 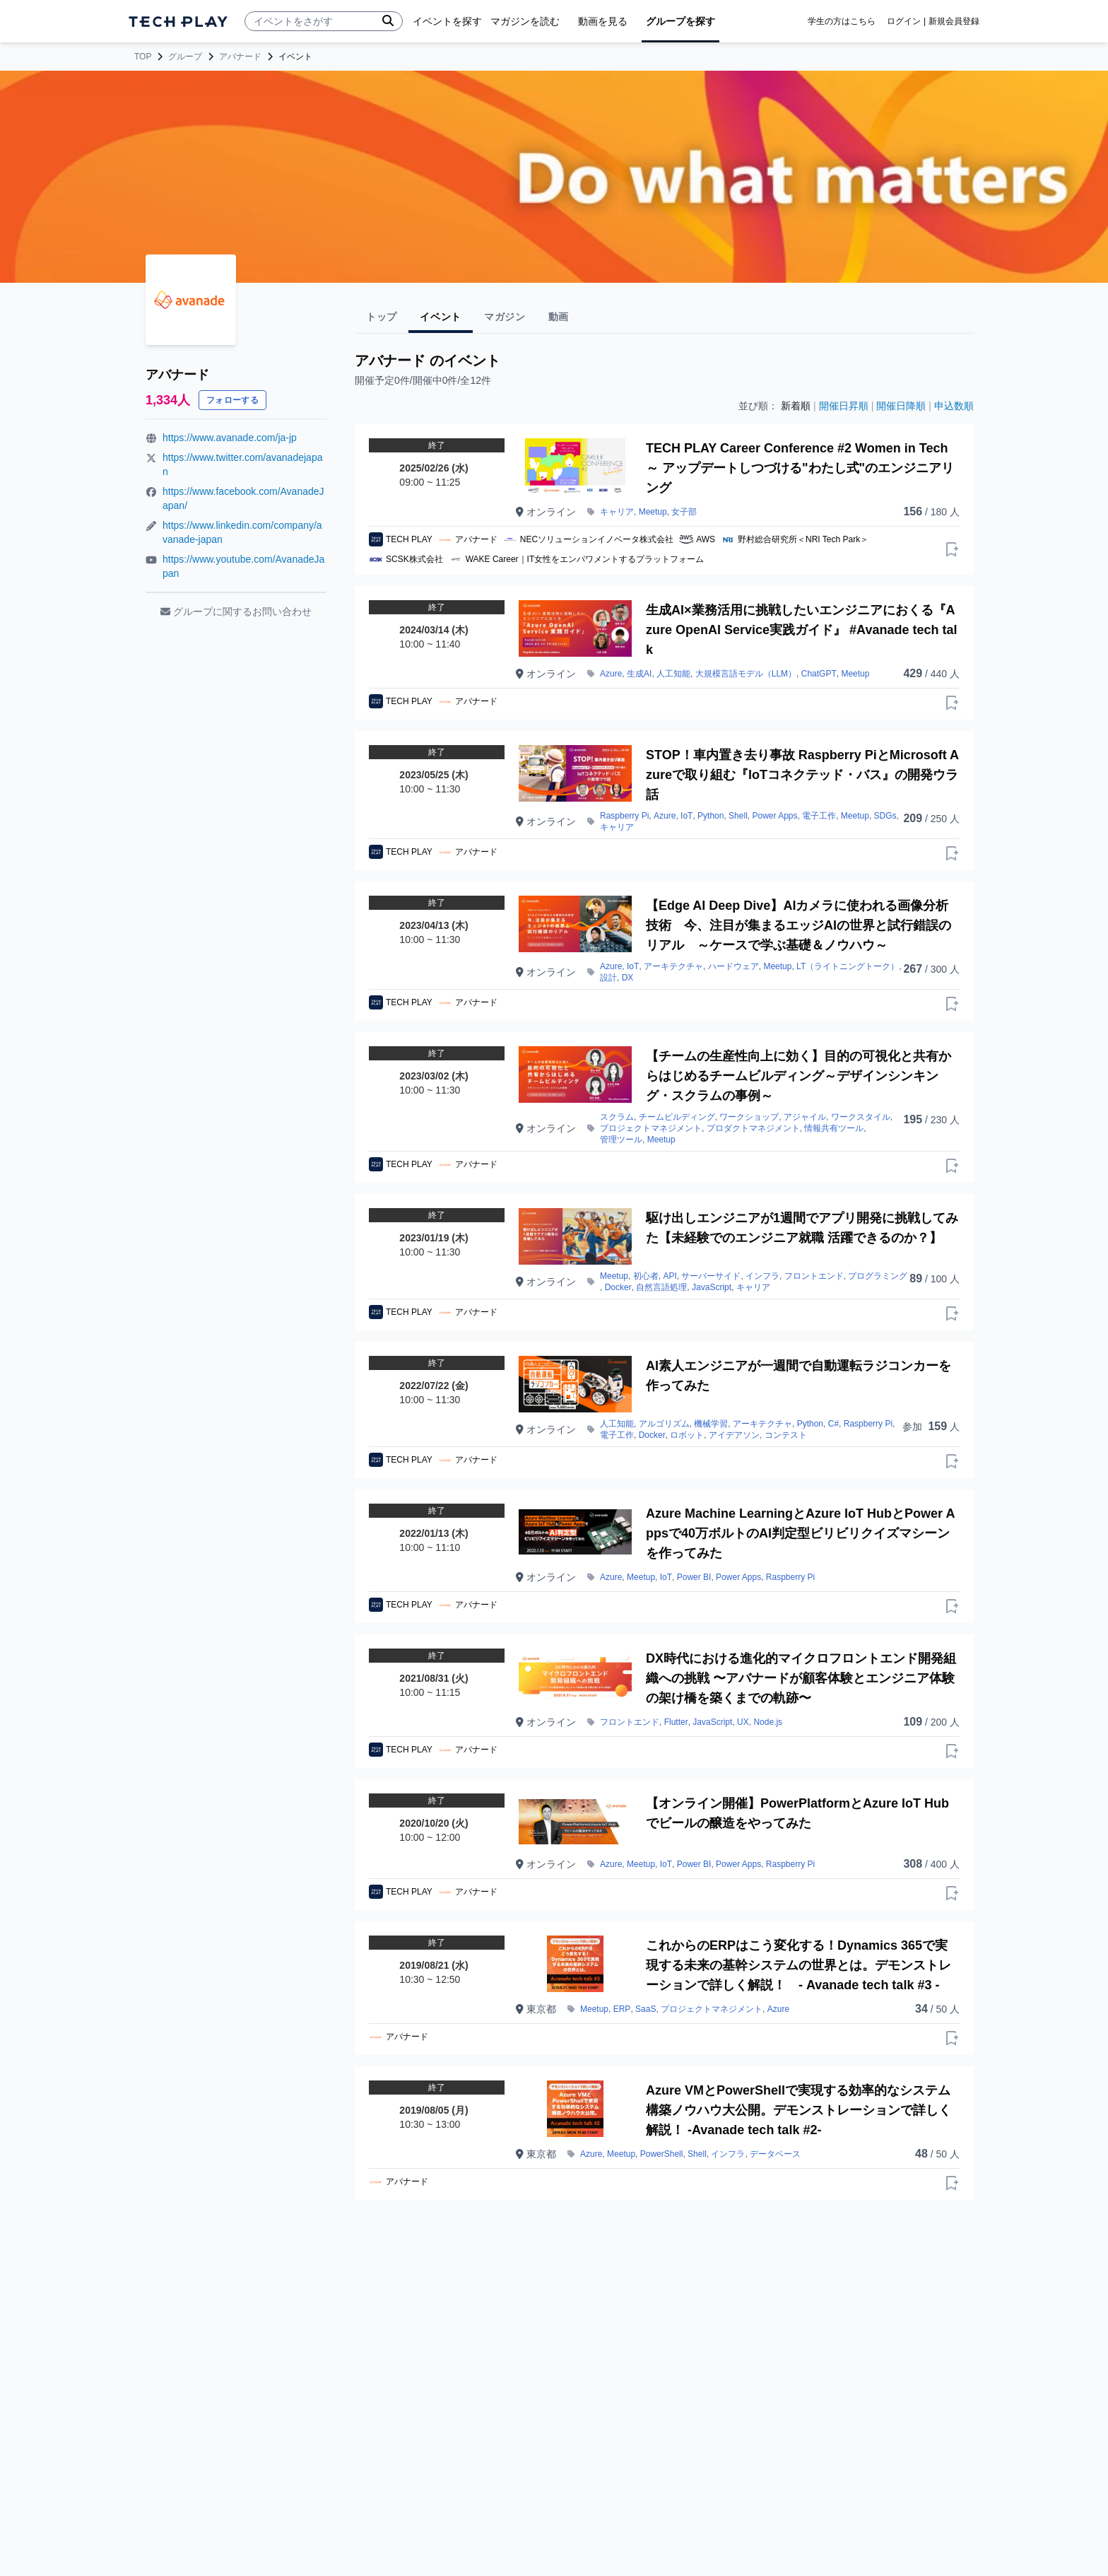 I want to click on C#, so click(x=833, y=1424).